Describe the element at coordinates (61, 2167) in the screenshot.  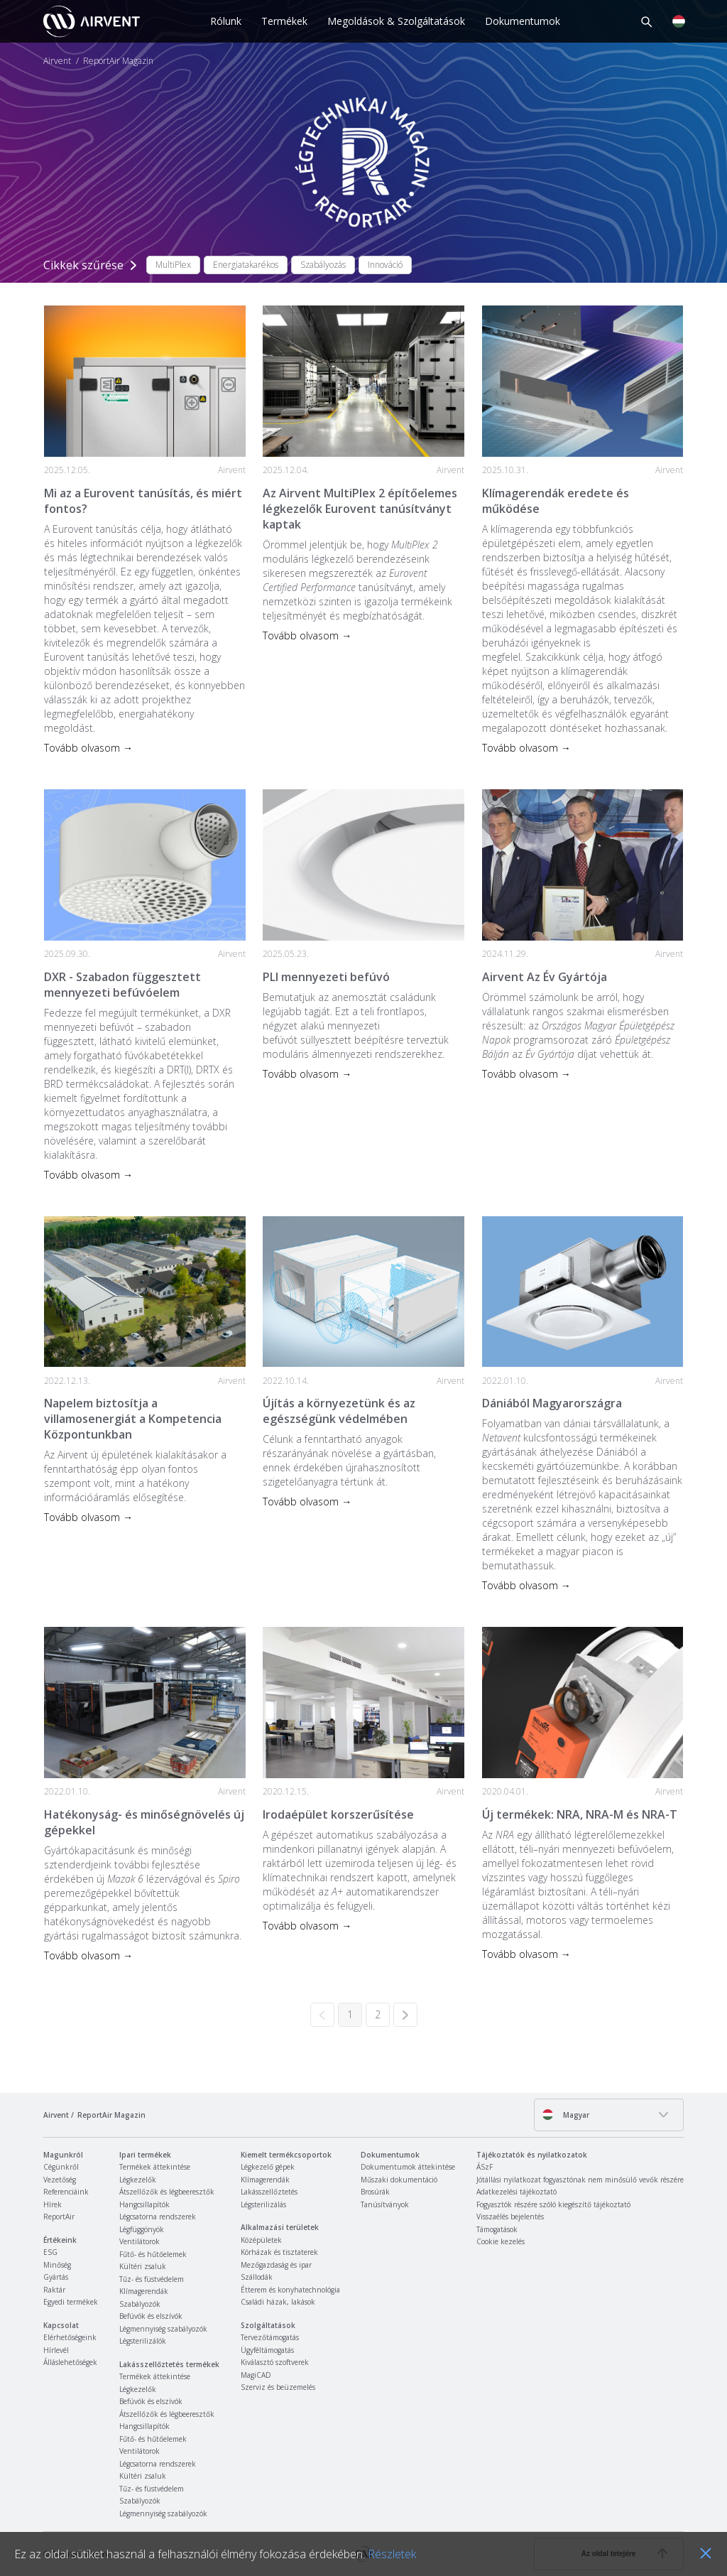
I see `Cégünkről` at that location.